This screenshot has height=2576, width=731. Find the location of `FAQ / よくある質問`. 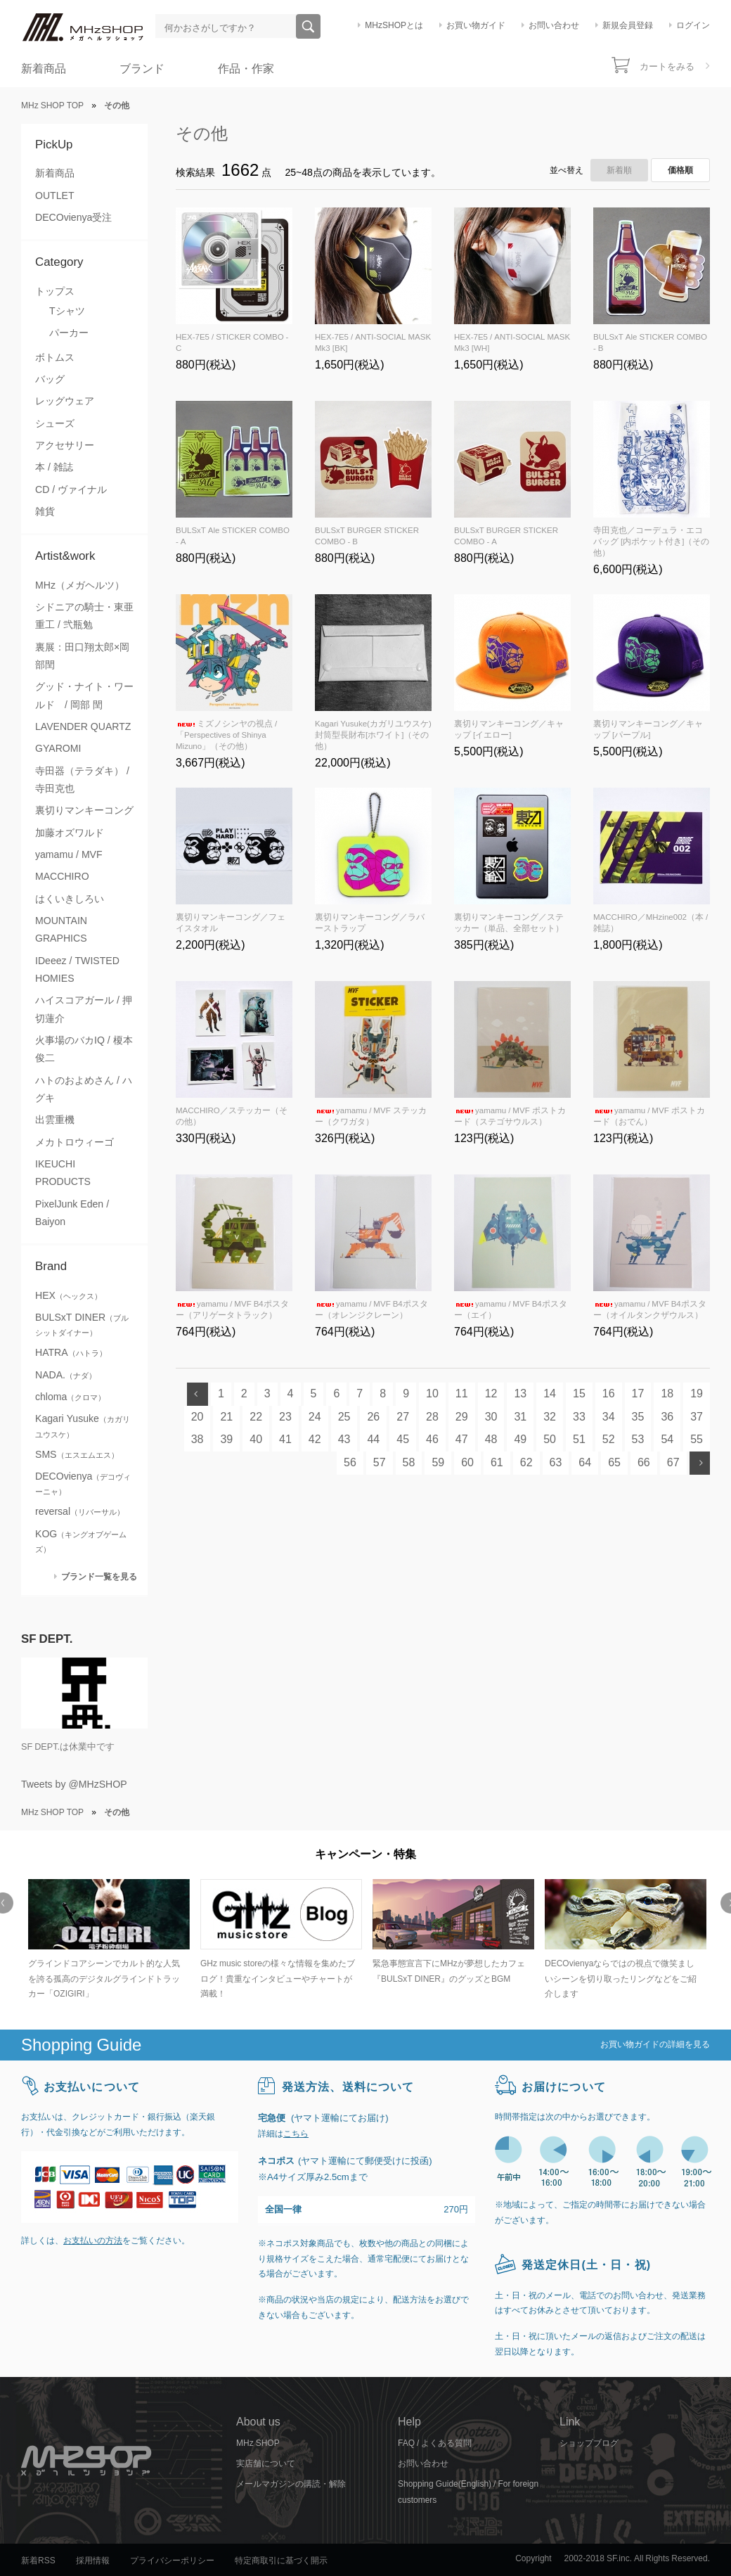

FAQ / よくある質問 is located at coordinates (435, 2443).